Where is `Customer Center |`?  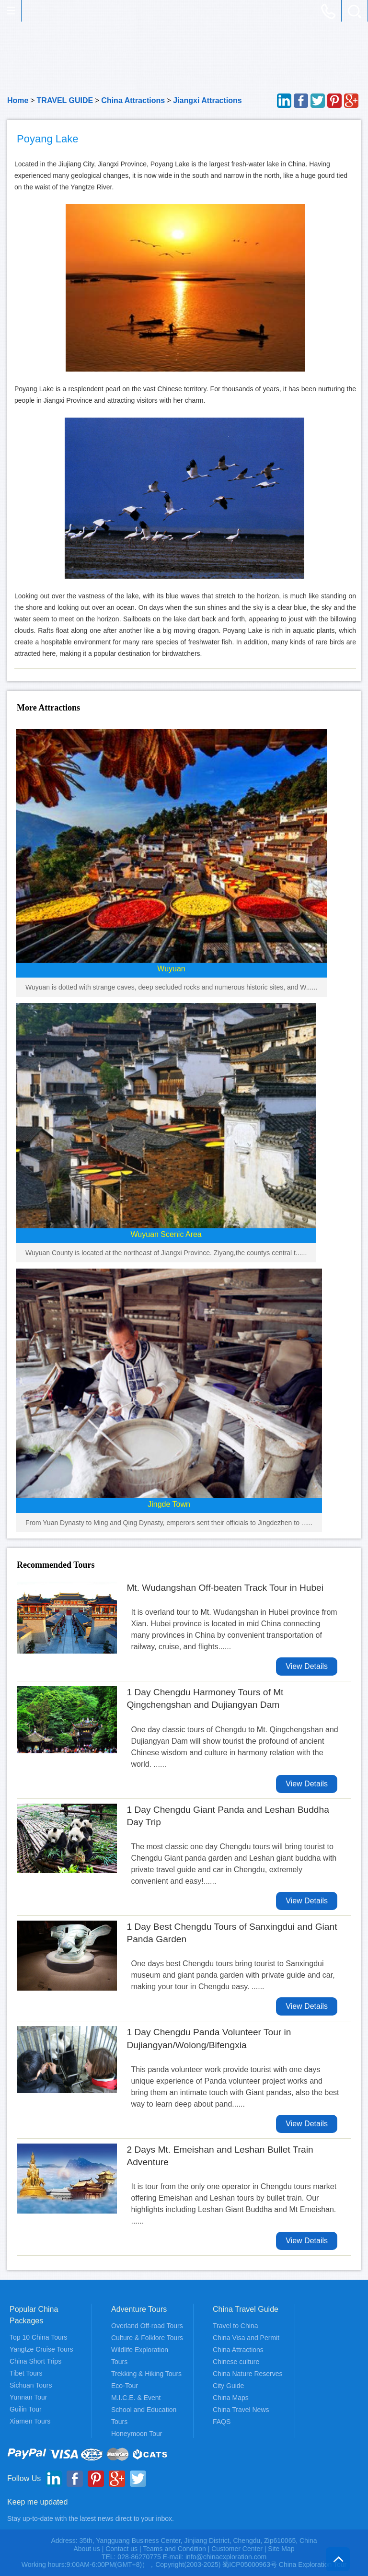 Customer Center | is located at coordinates (239, 2549).